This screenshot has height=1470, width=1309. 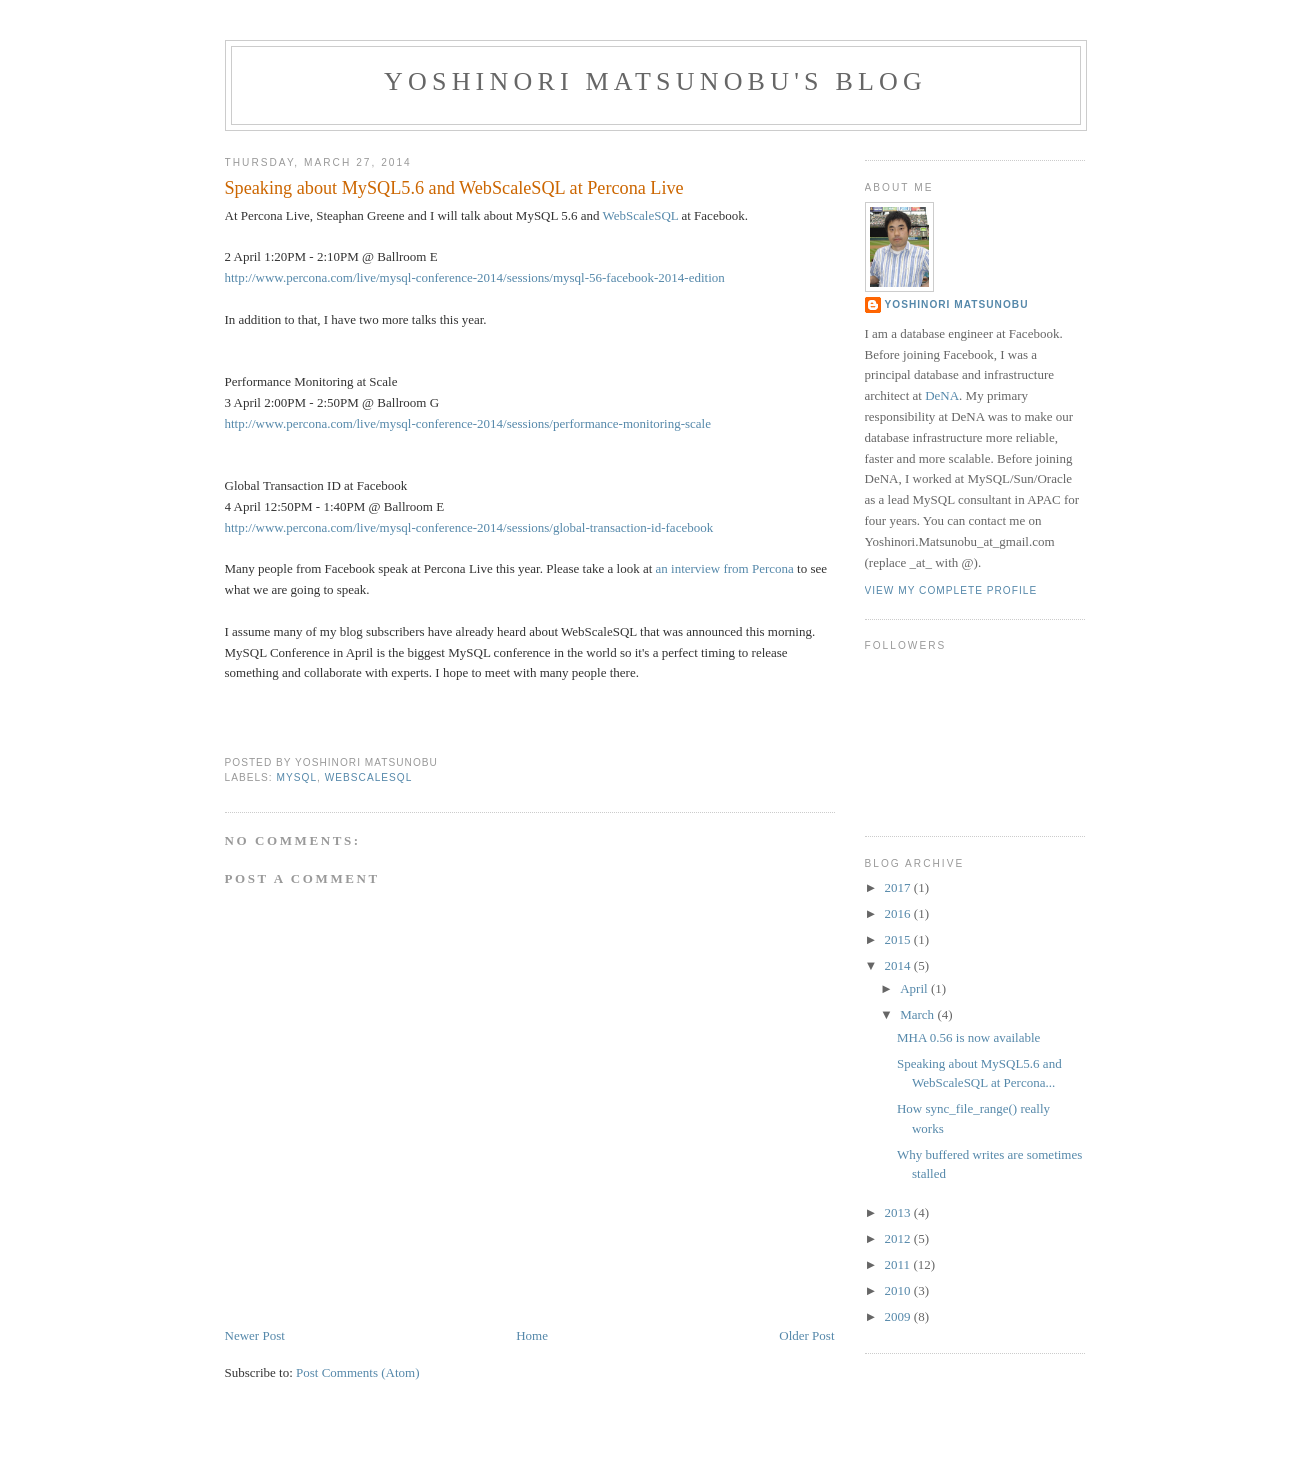 What do you see at coordinates (918, 1014) in the screenshot?
I see `March` at bounding box center [918, 1014].